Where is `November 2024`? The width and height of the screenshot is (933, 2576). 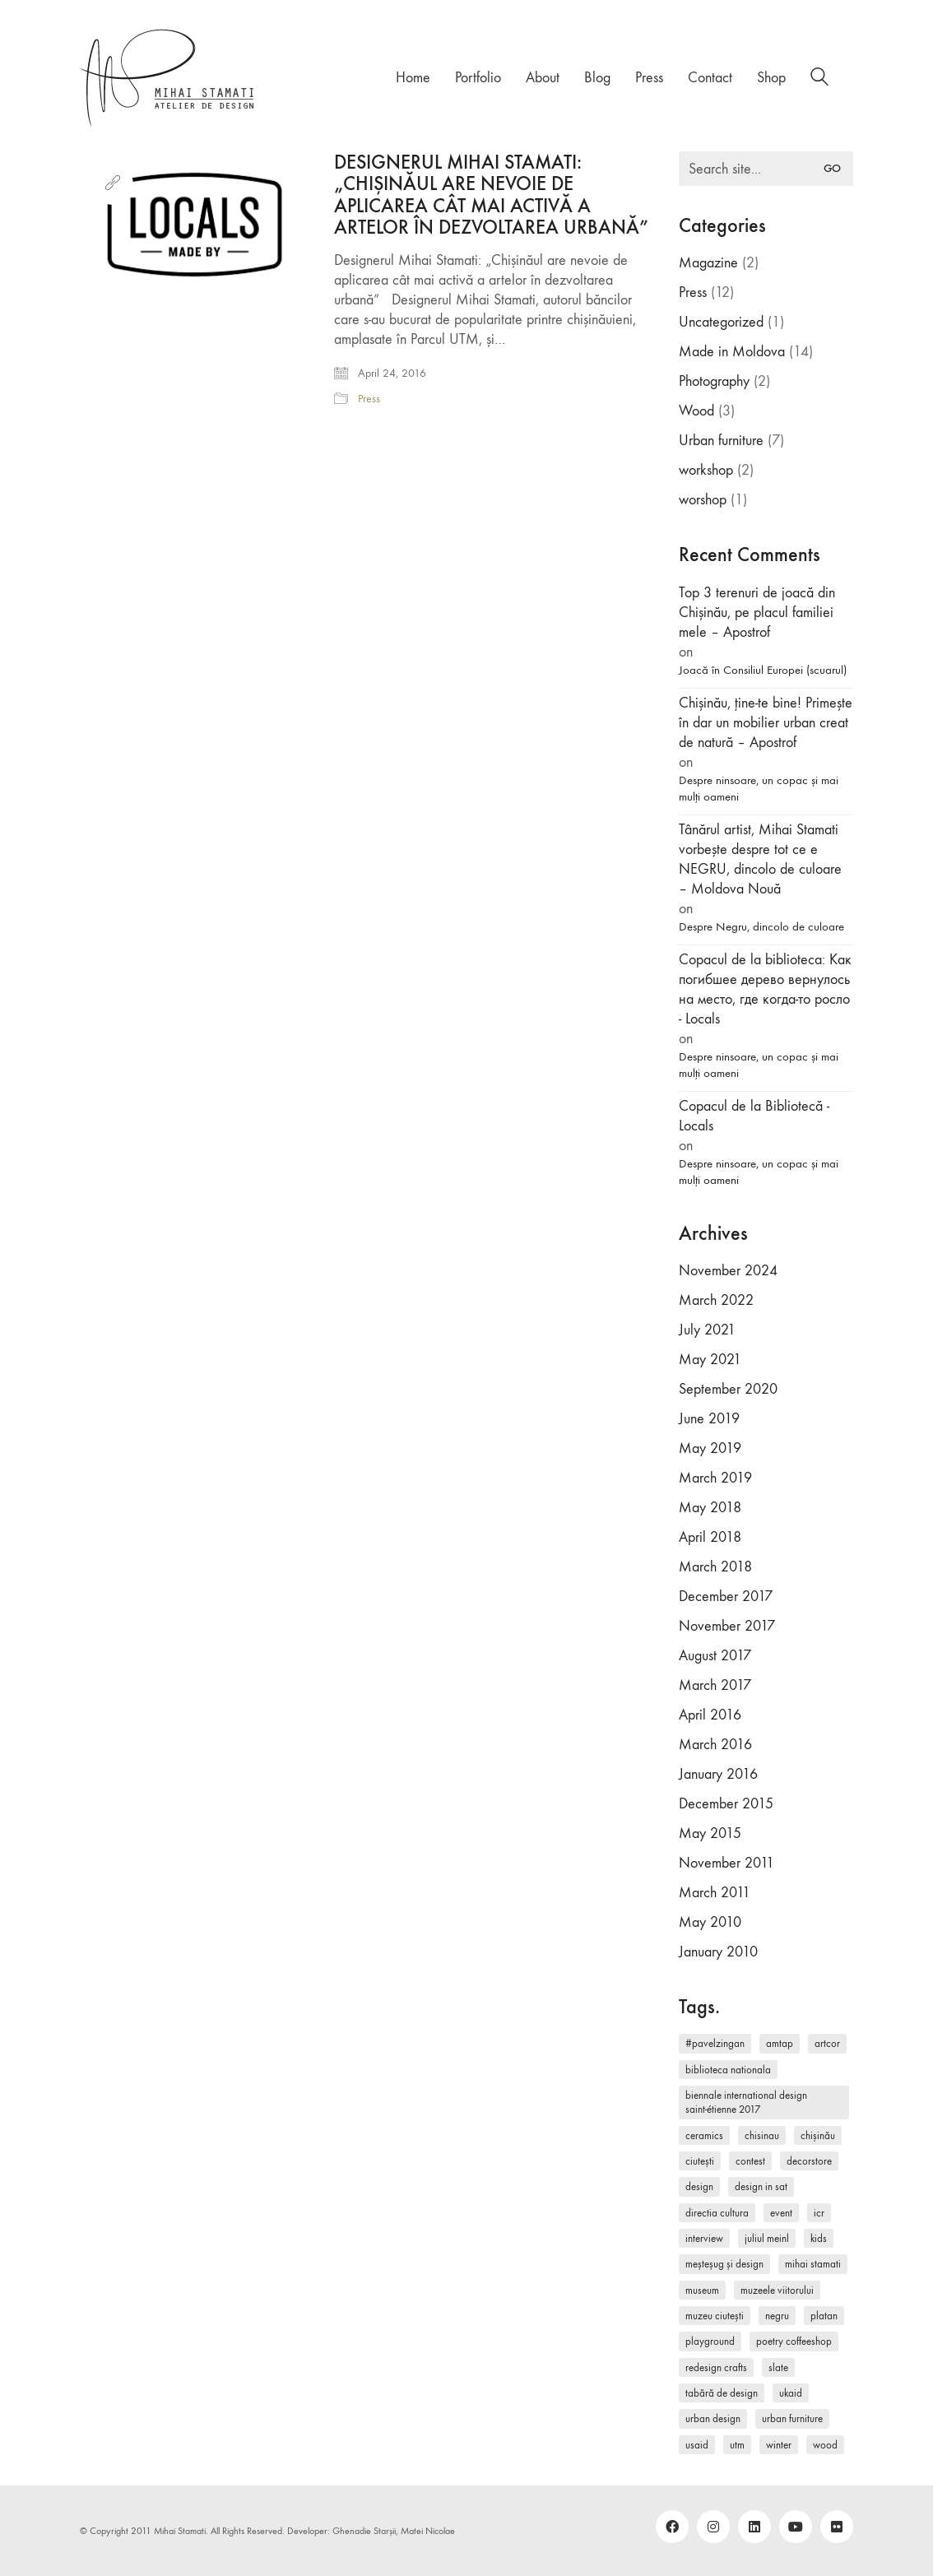 November 2024 is located at coordinates (728, 1270).